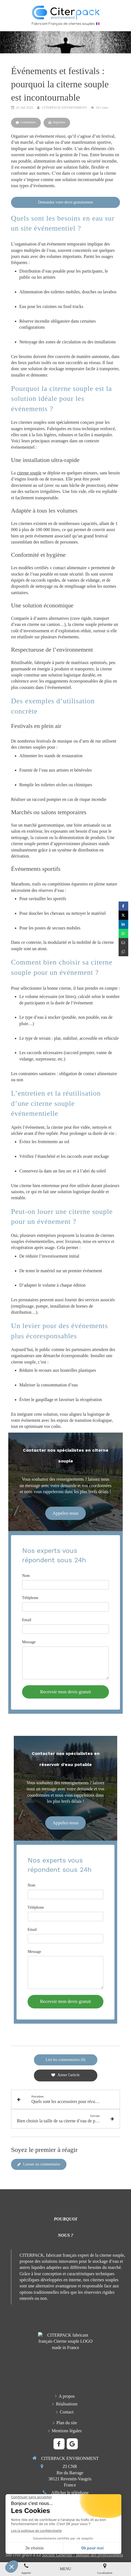 This screenshot has height=2576, width=131. Describe the element at coordinates (29, 473) in the screenshot. I see `citerne souple` at that location.